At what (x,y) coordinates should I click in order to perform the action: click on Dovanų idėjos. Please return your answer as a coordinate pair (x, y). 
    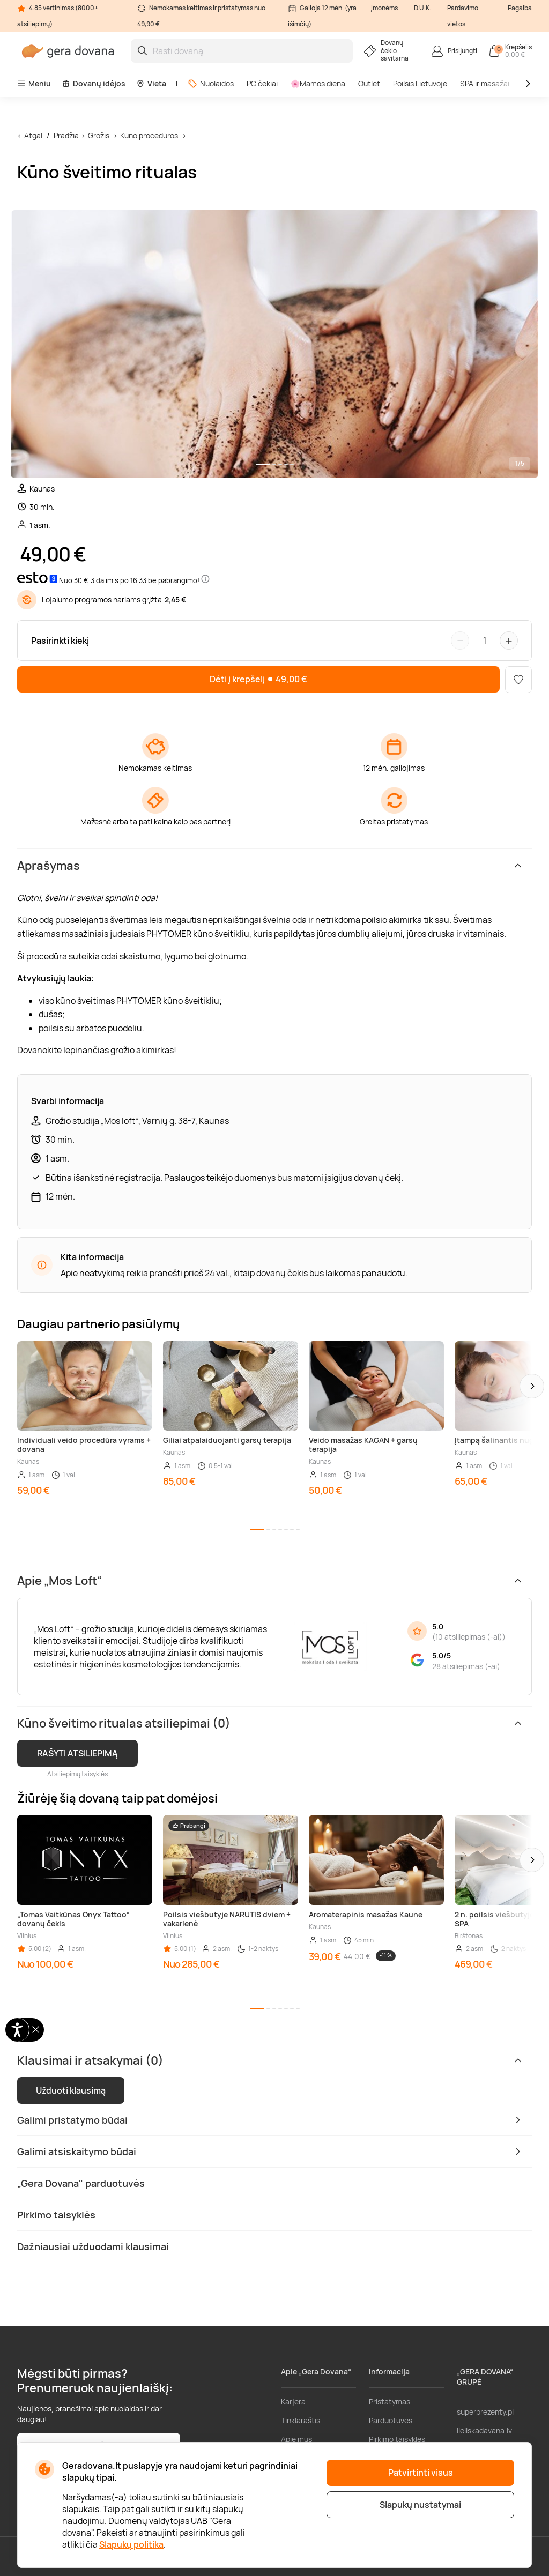
    Looking at the image, I should click on (93, 83).